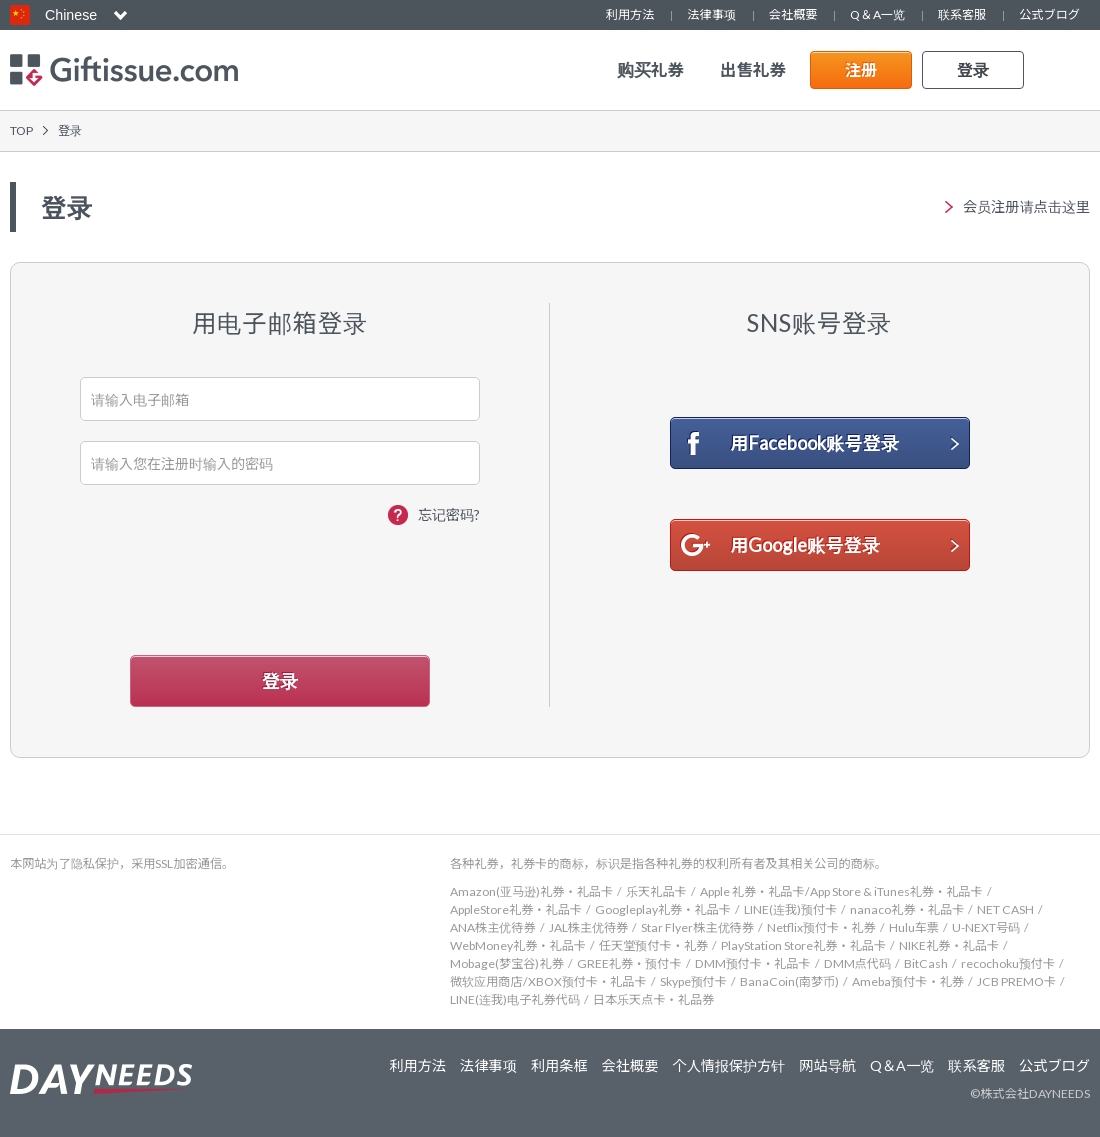 This screenshot has width=1100, height=1137. What do you see at coordinates (793, 14) in the screenshot?
I see `会社概要` at bounding box center [793, 14].